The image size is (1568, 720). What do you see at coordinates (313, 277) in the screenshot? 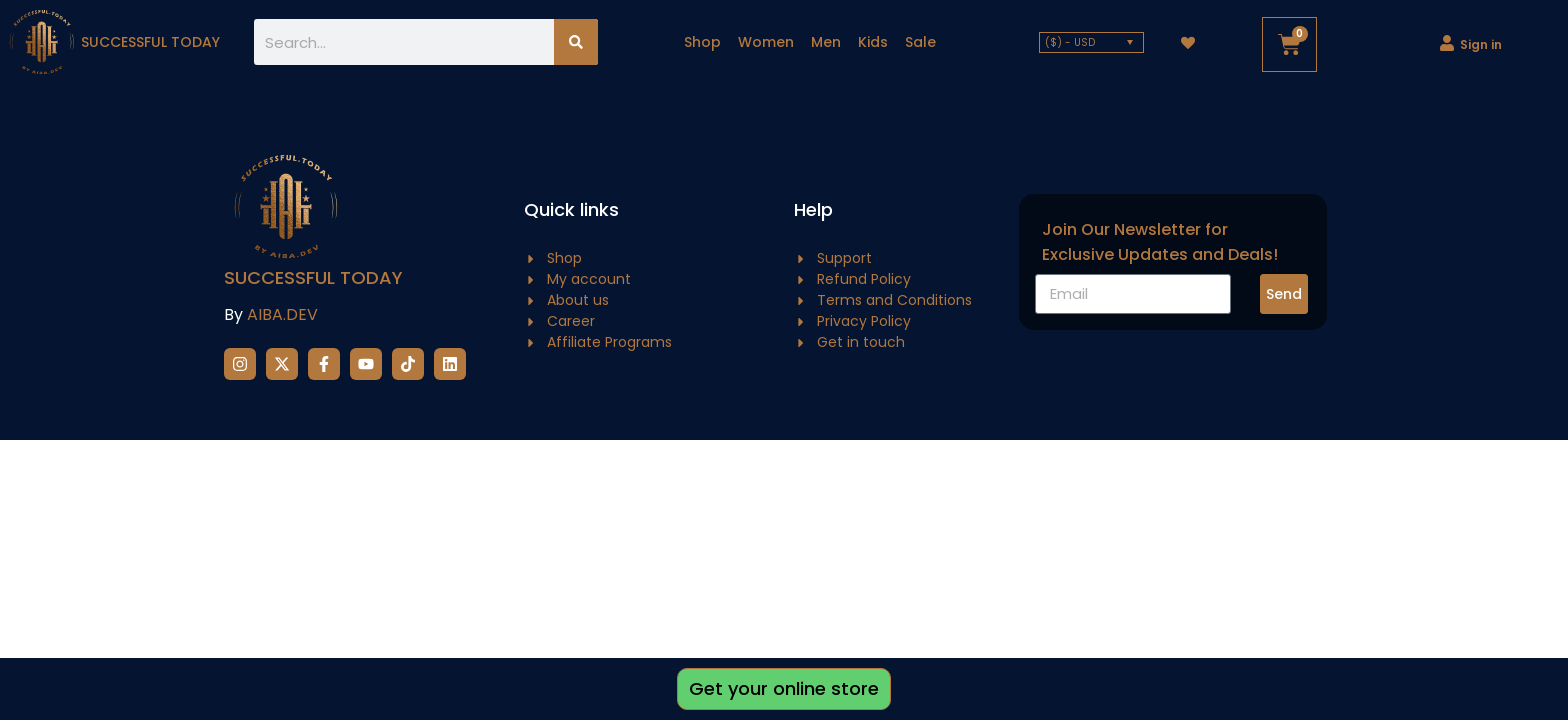
I see `Successful Today` at bounding box center [313, 277].